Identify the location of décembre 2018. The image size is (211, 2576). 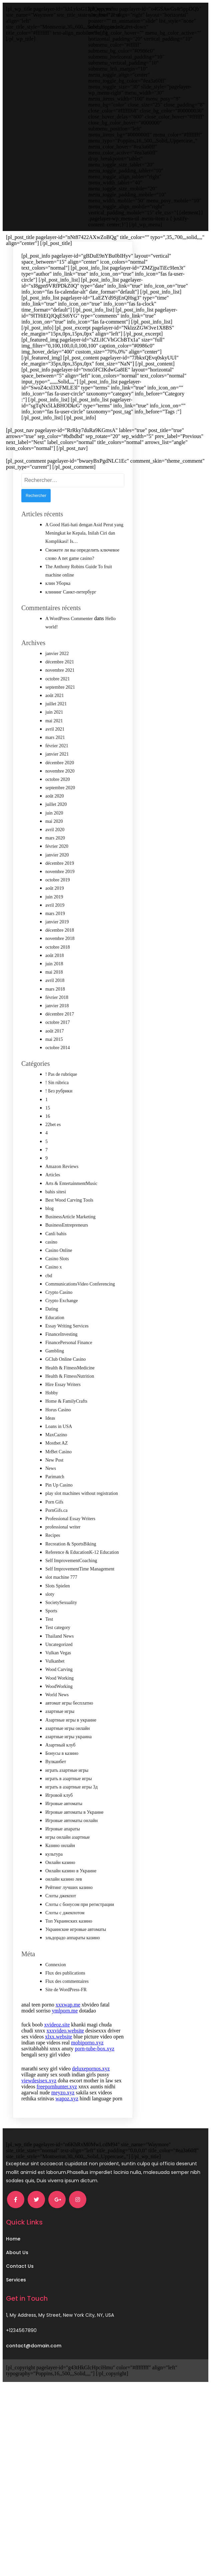
(59, 960).